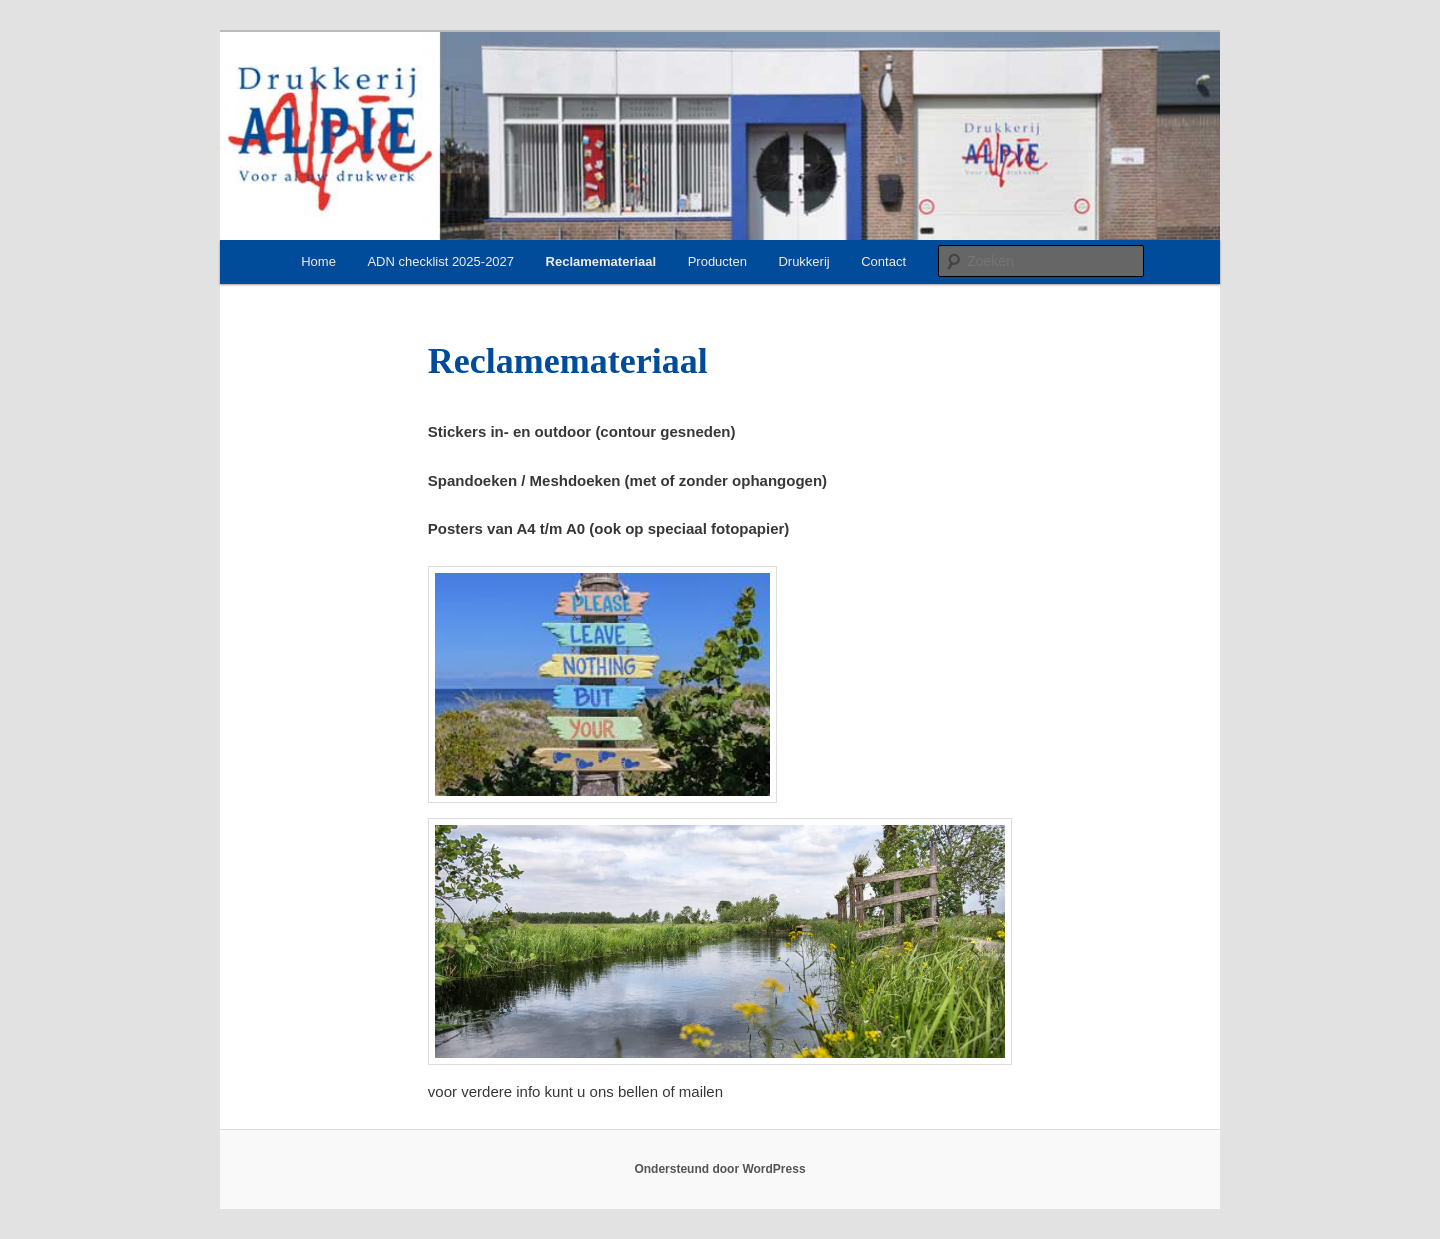 The image size is (1440, 1239). What do you see at coordinates (883, 261) in the screenshot?
I see `Contact` at bounding box center [883, 261].